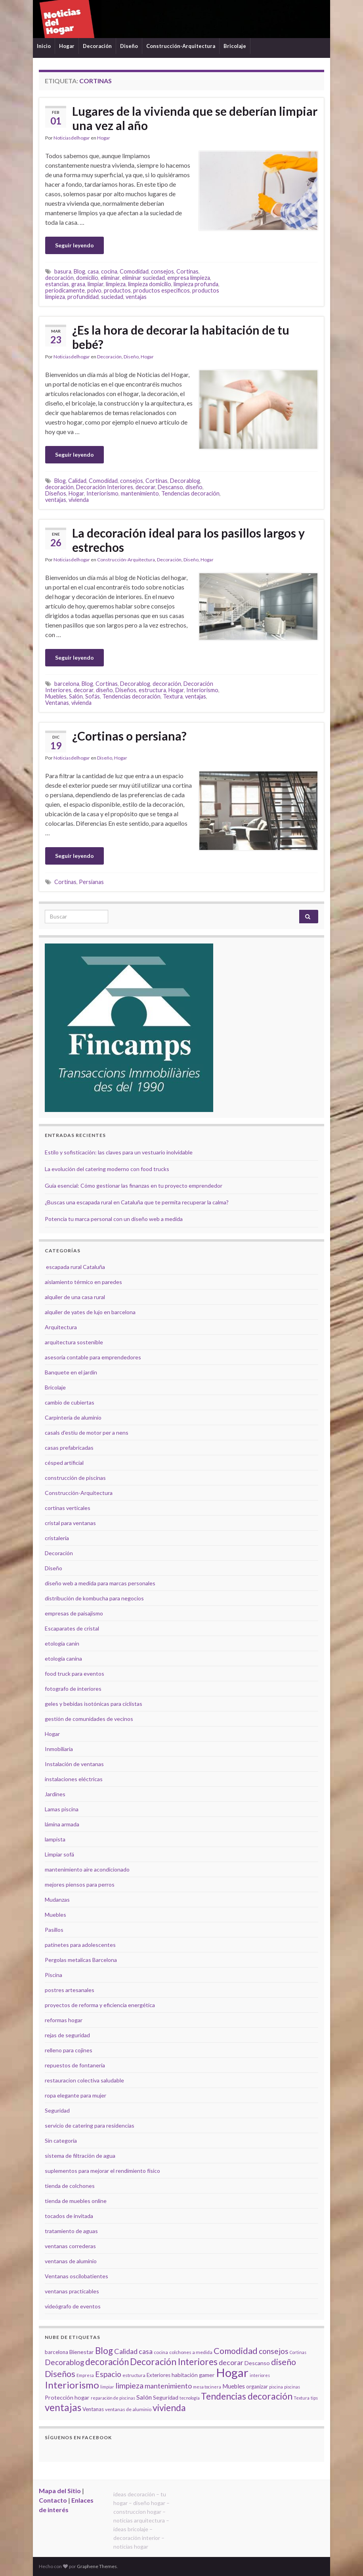 The height and width of the screenshot is (2576, 363). I want to click on Hogar, so click(67, 46).